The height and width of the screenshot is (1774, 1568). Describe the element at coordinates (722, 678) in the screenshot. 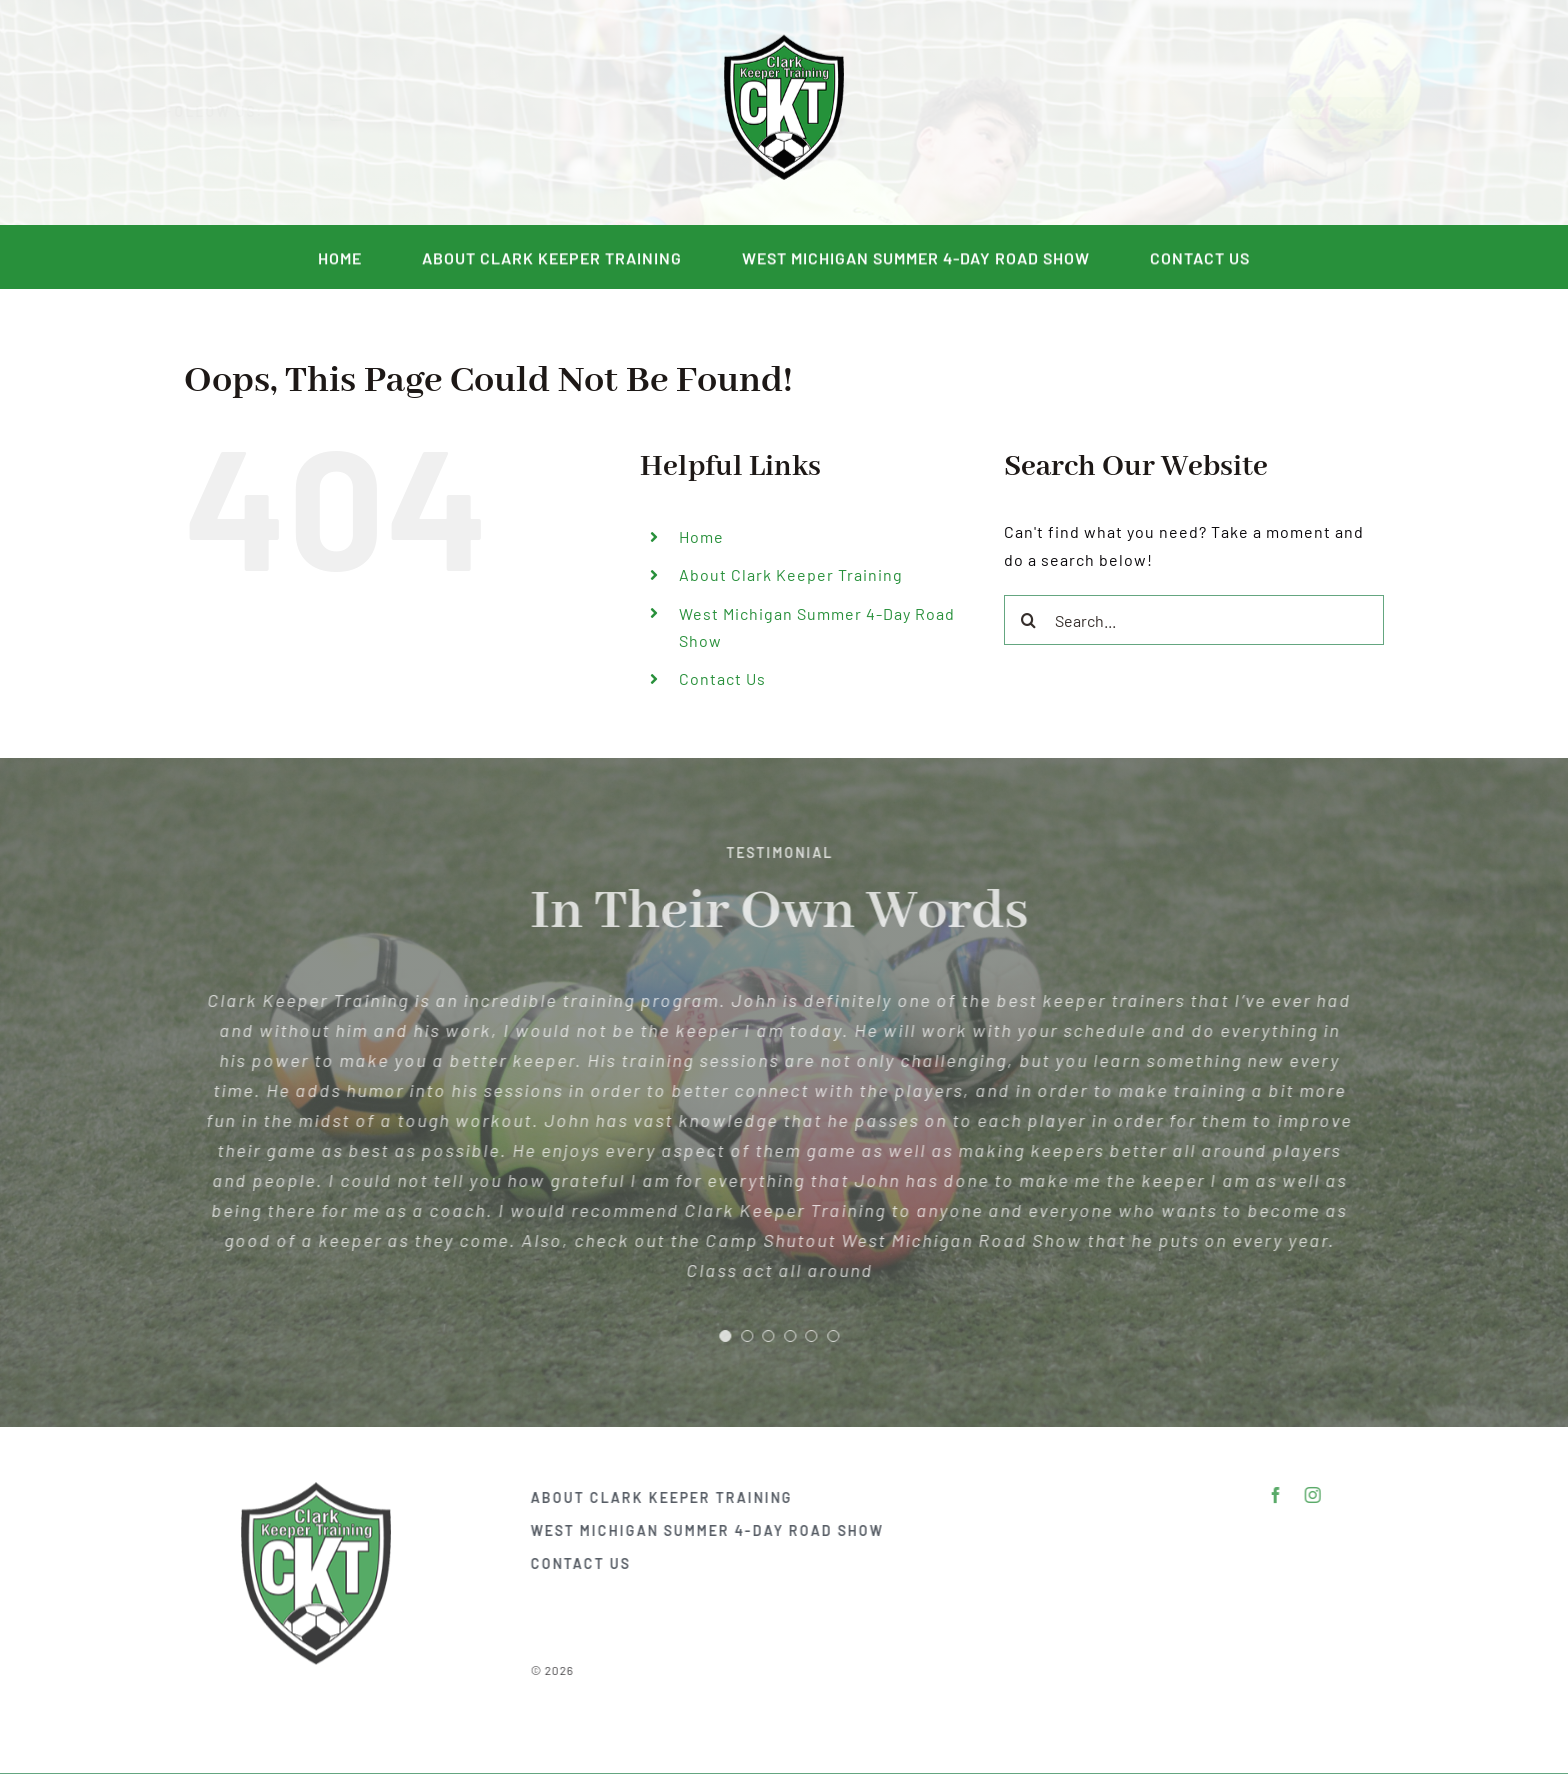

I see `Contact Us` at that location.